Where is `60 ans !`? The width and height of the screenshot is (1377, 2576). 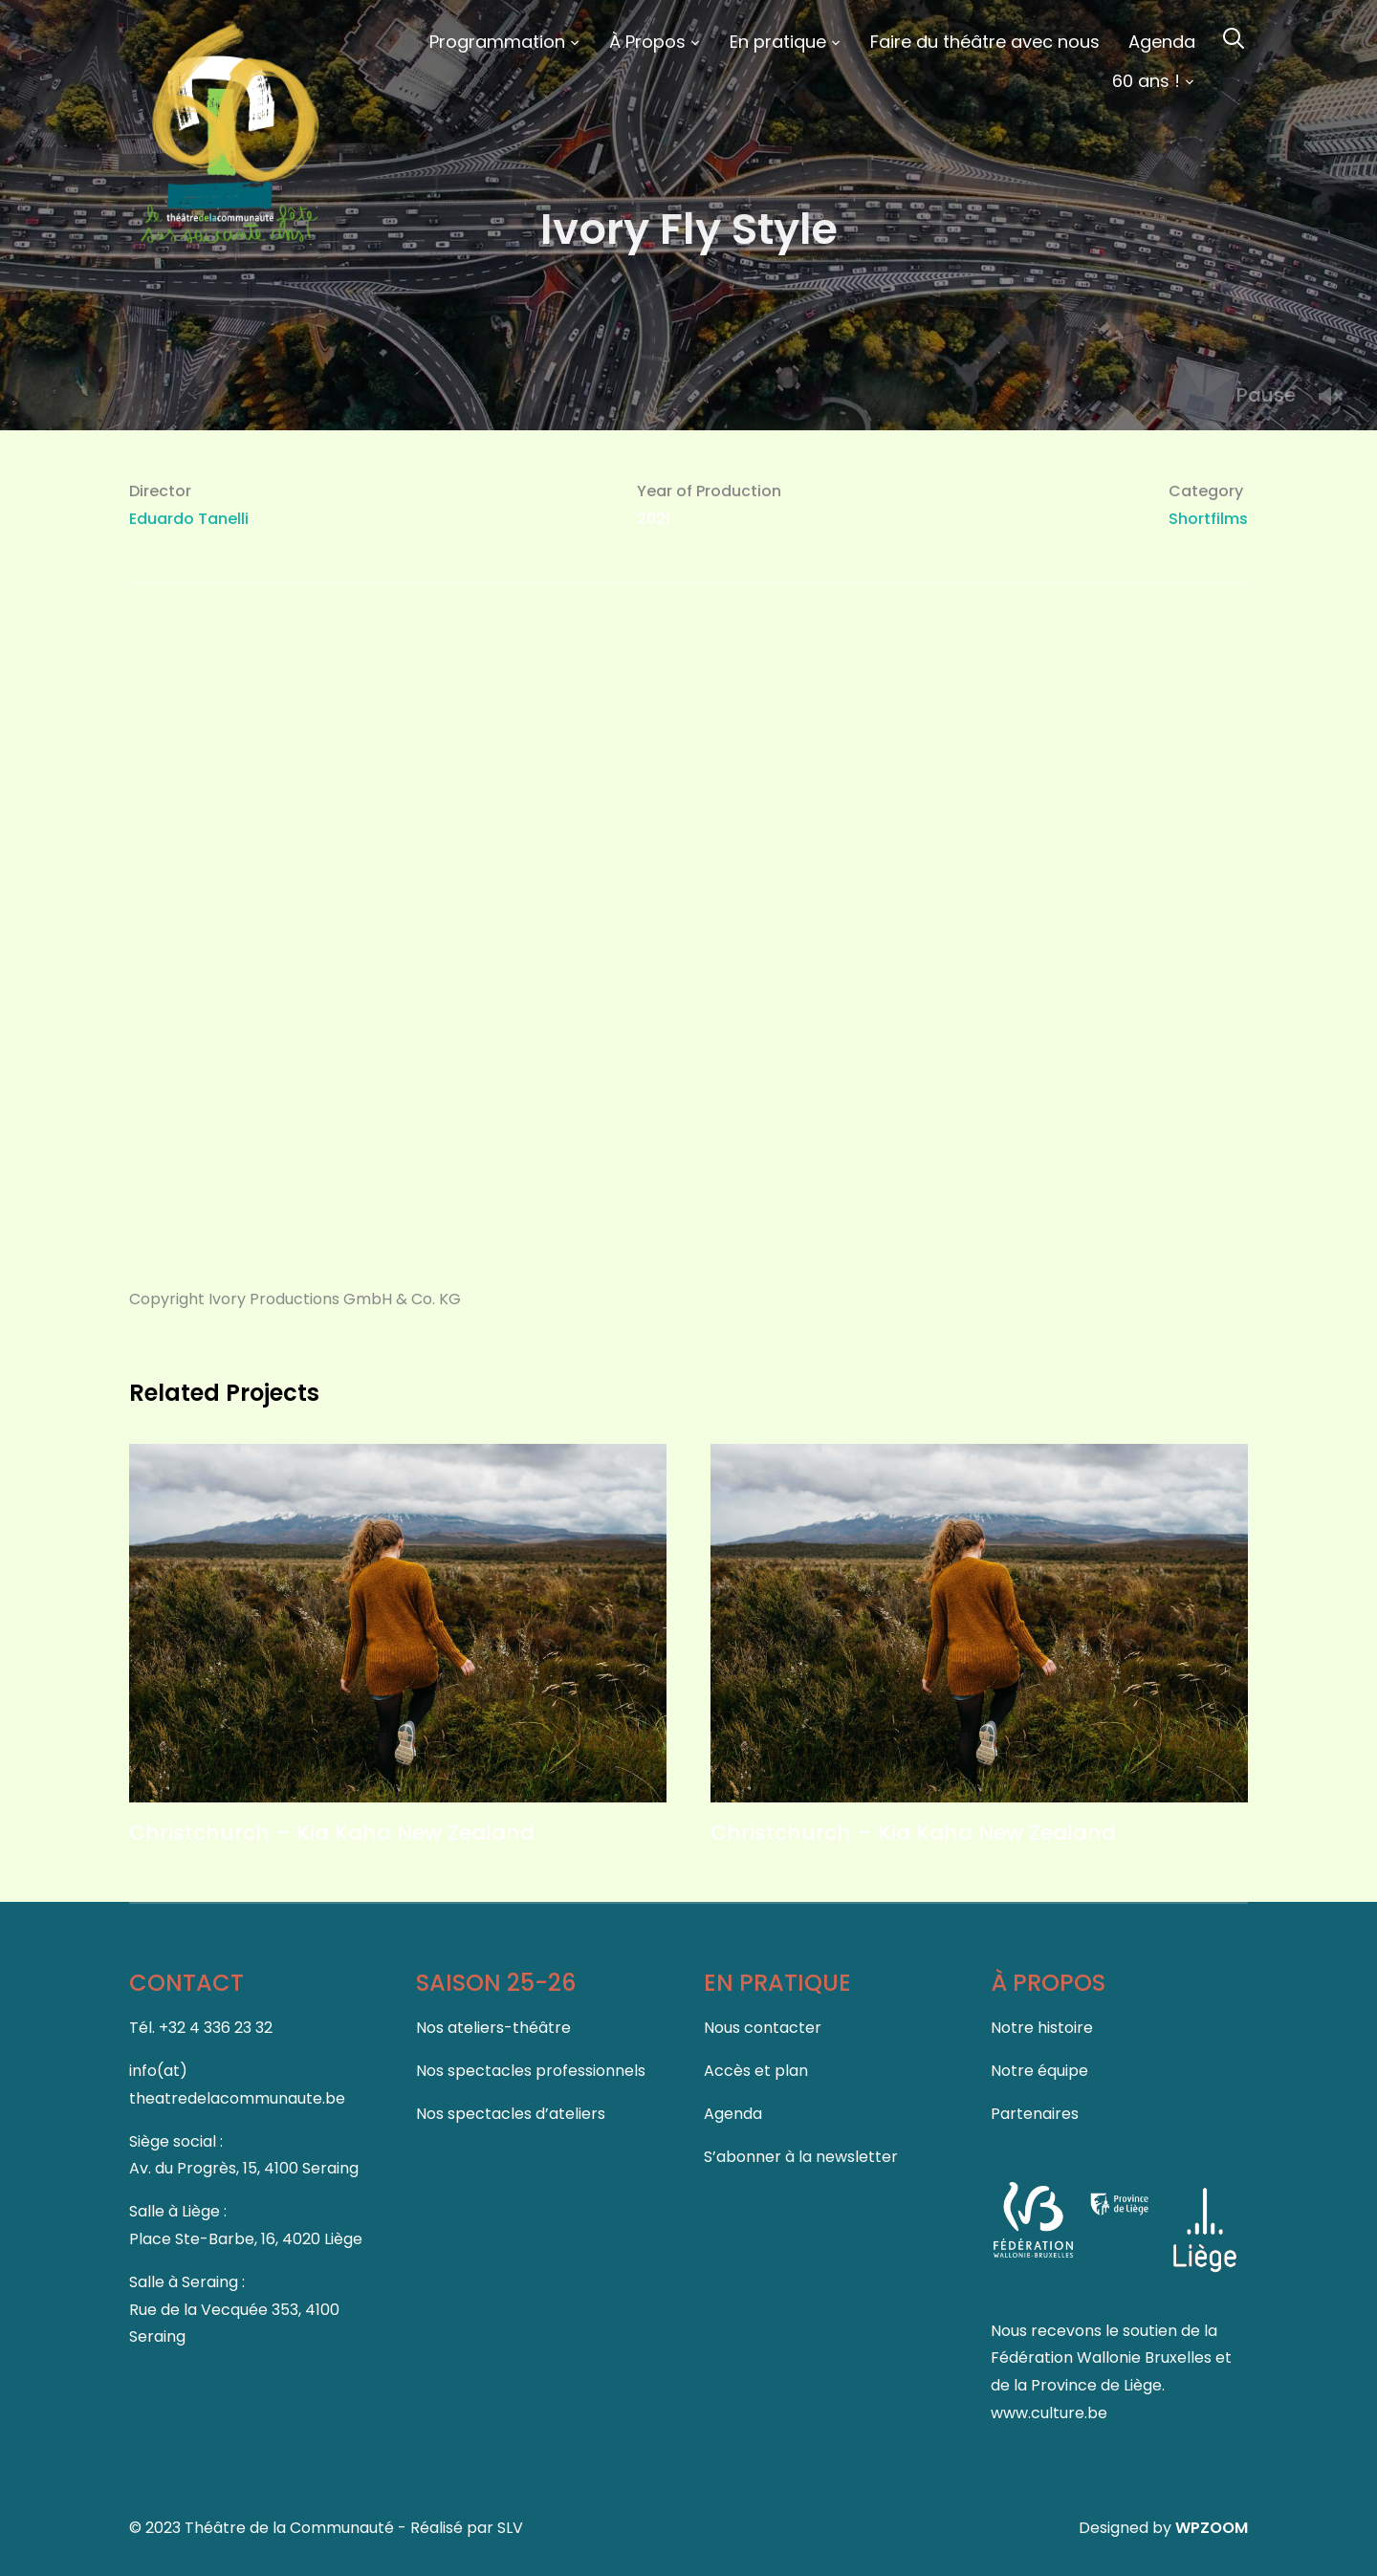
60 ans ! is located at coordinates (1146, 81).